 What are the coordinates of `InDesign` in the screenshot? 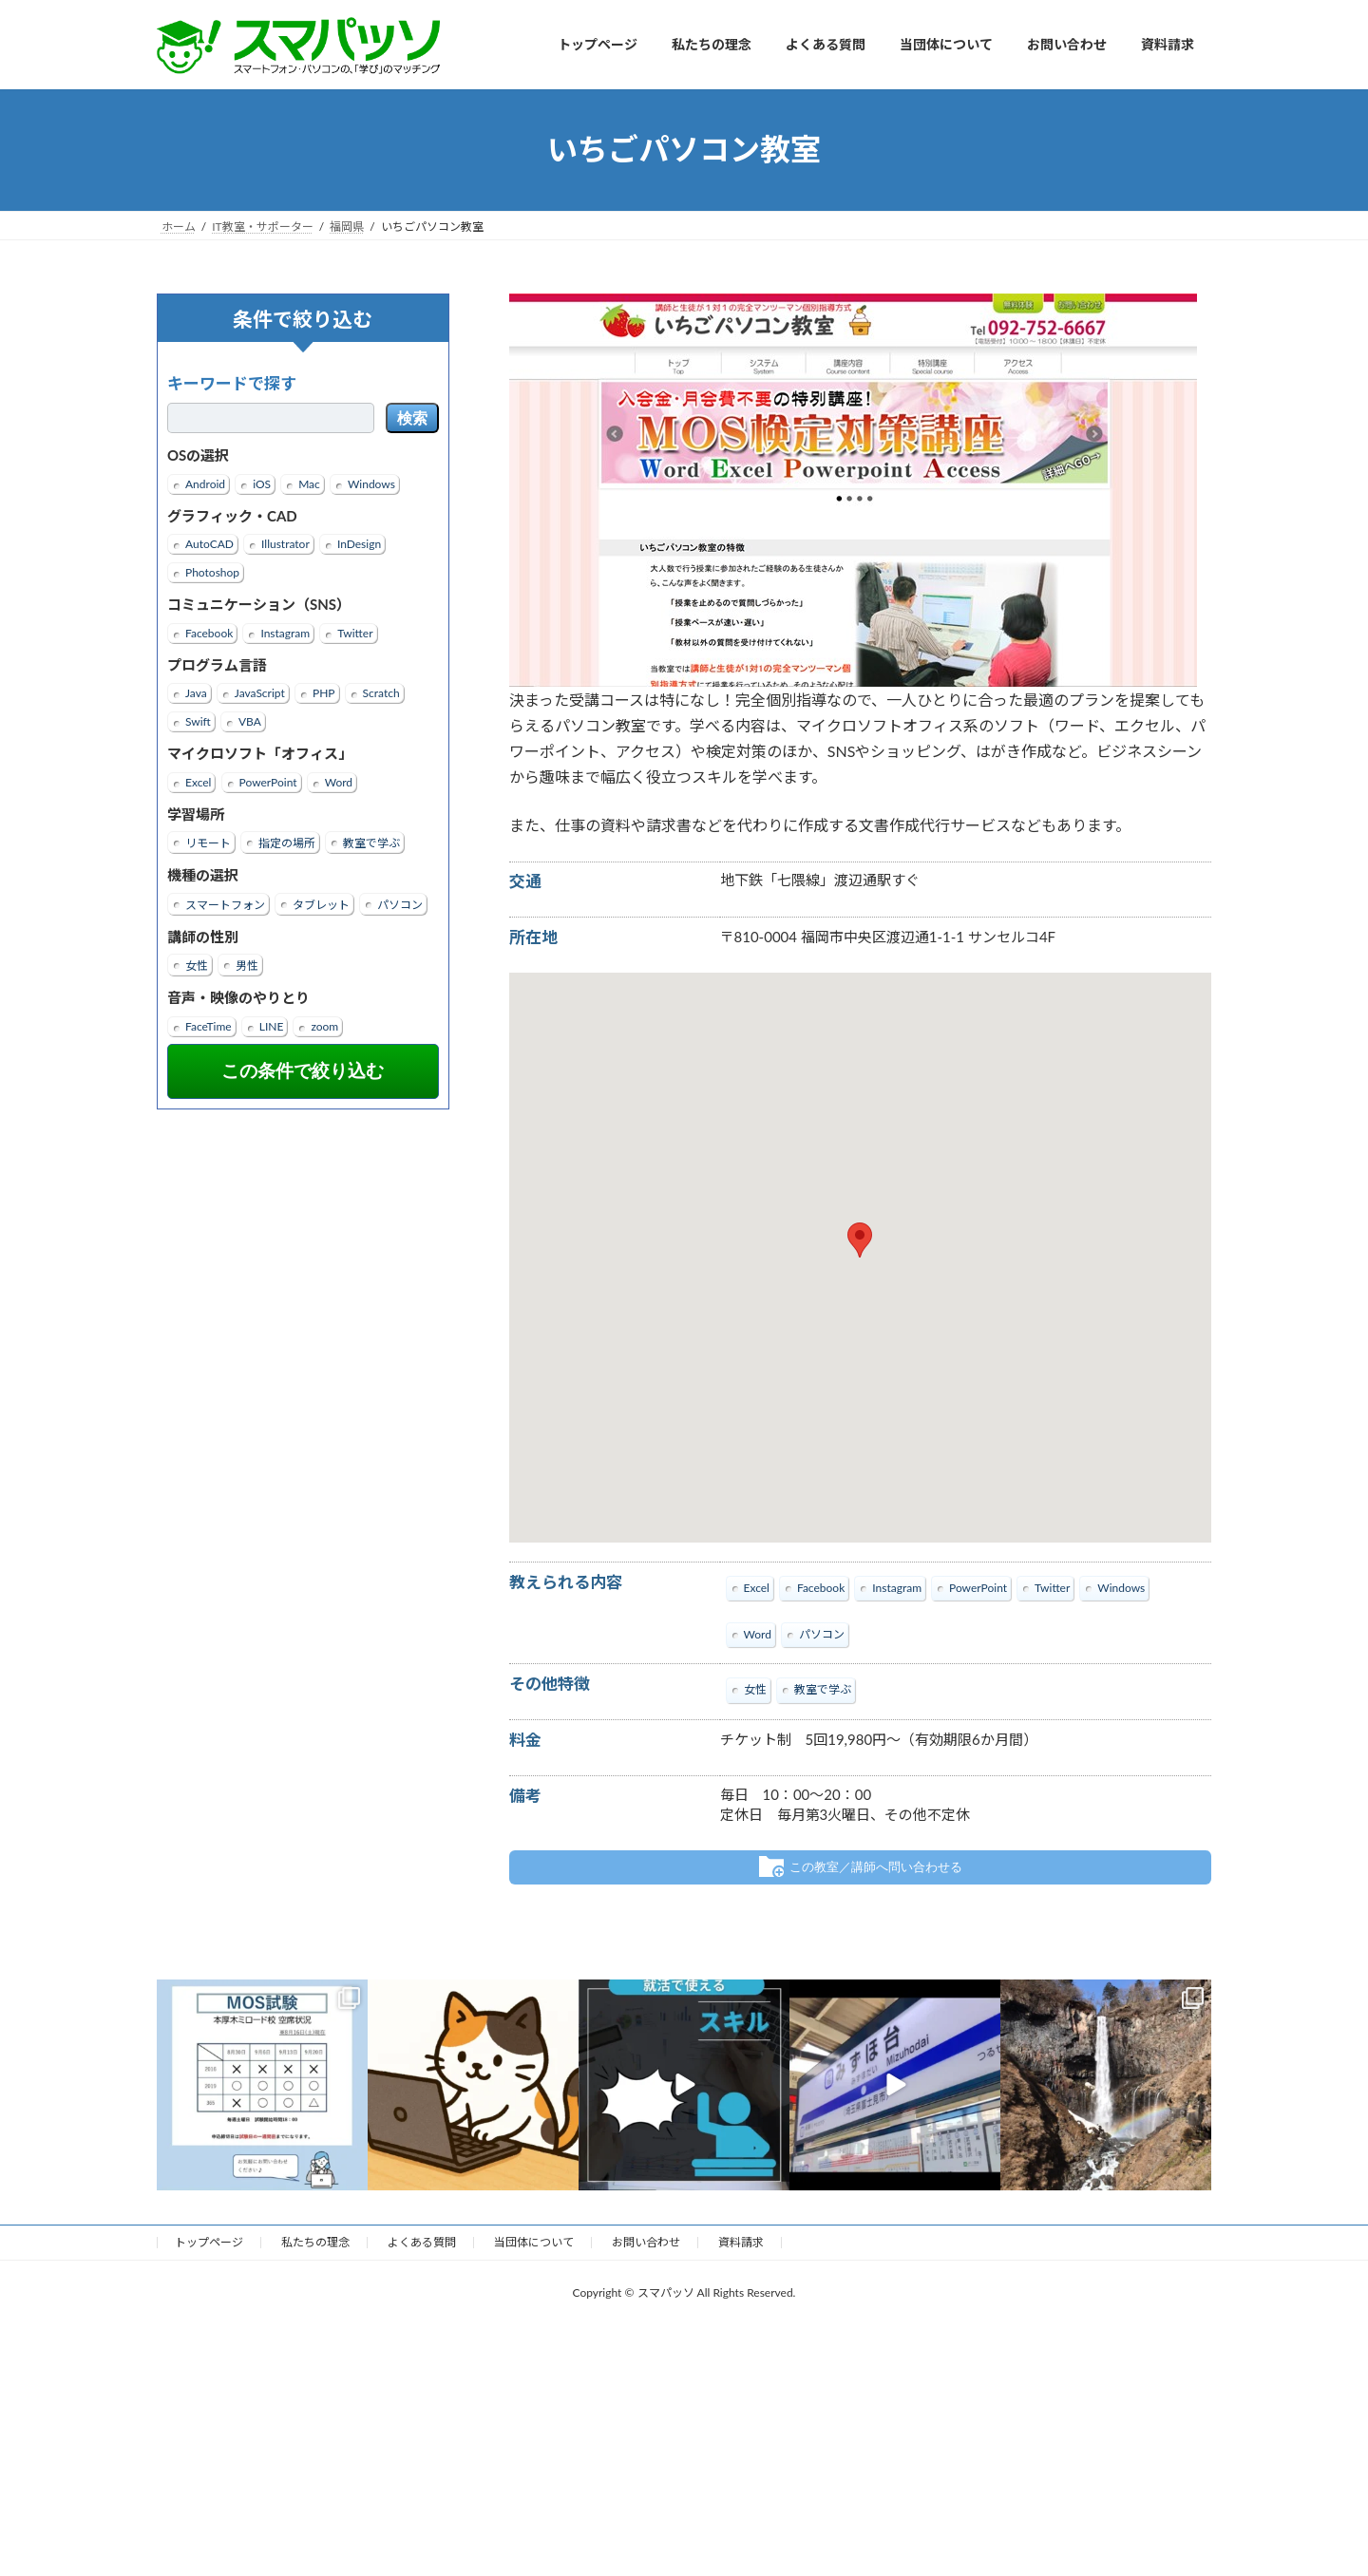 It's located at (359, 544).